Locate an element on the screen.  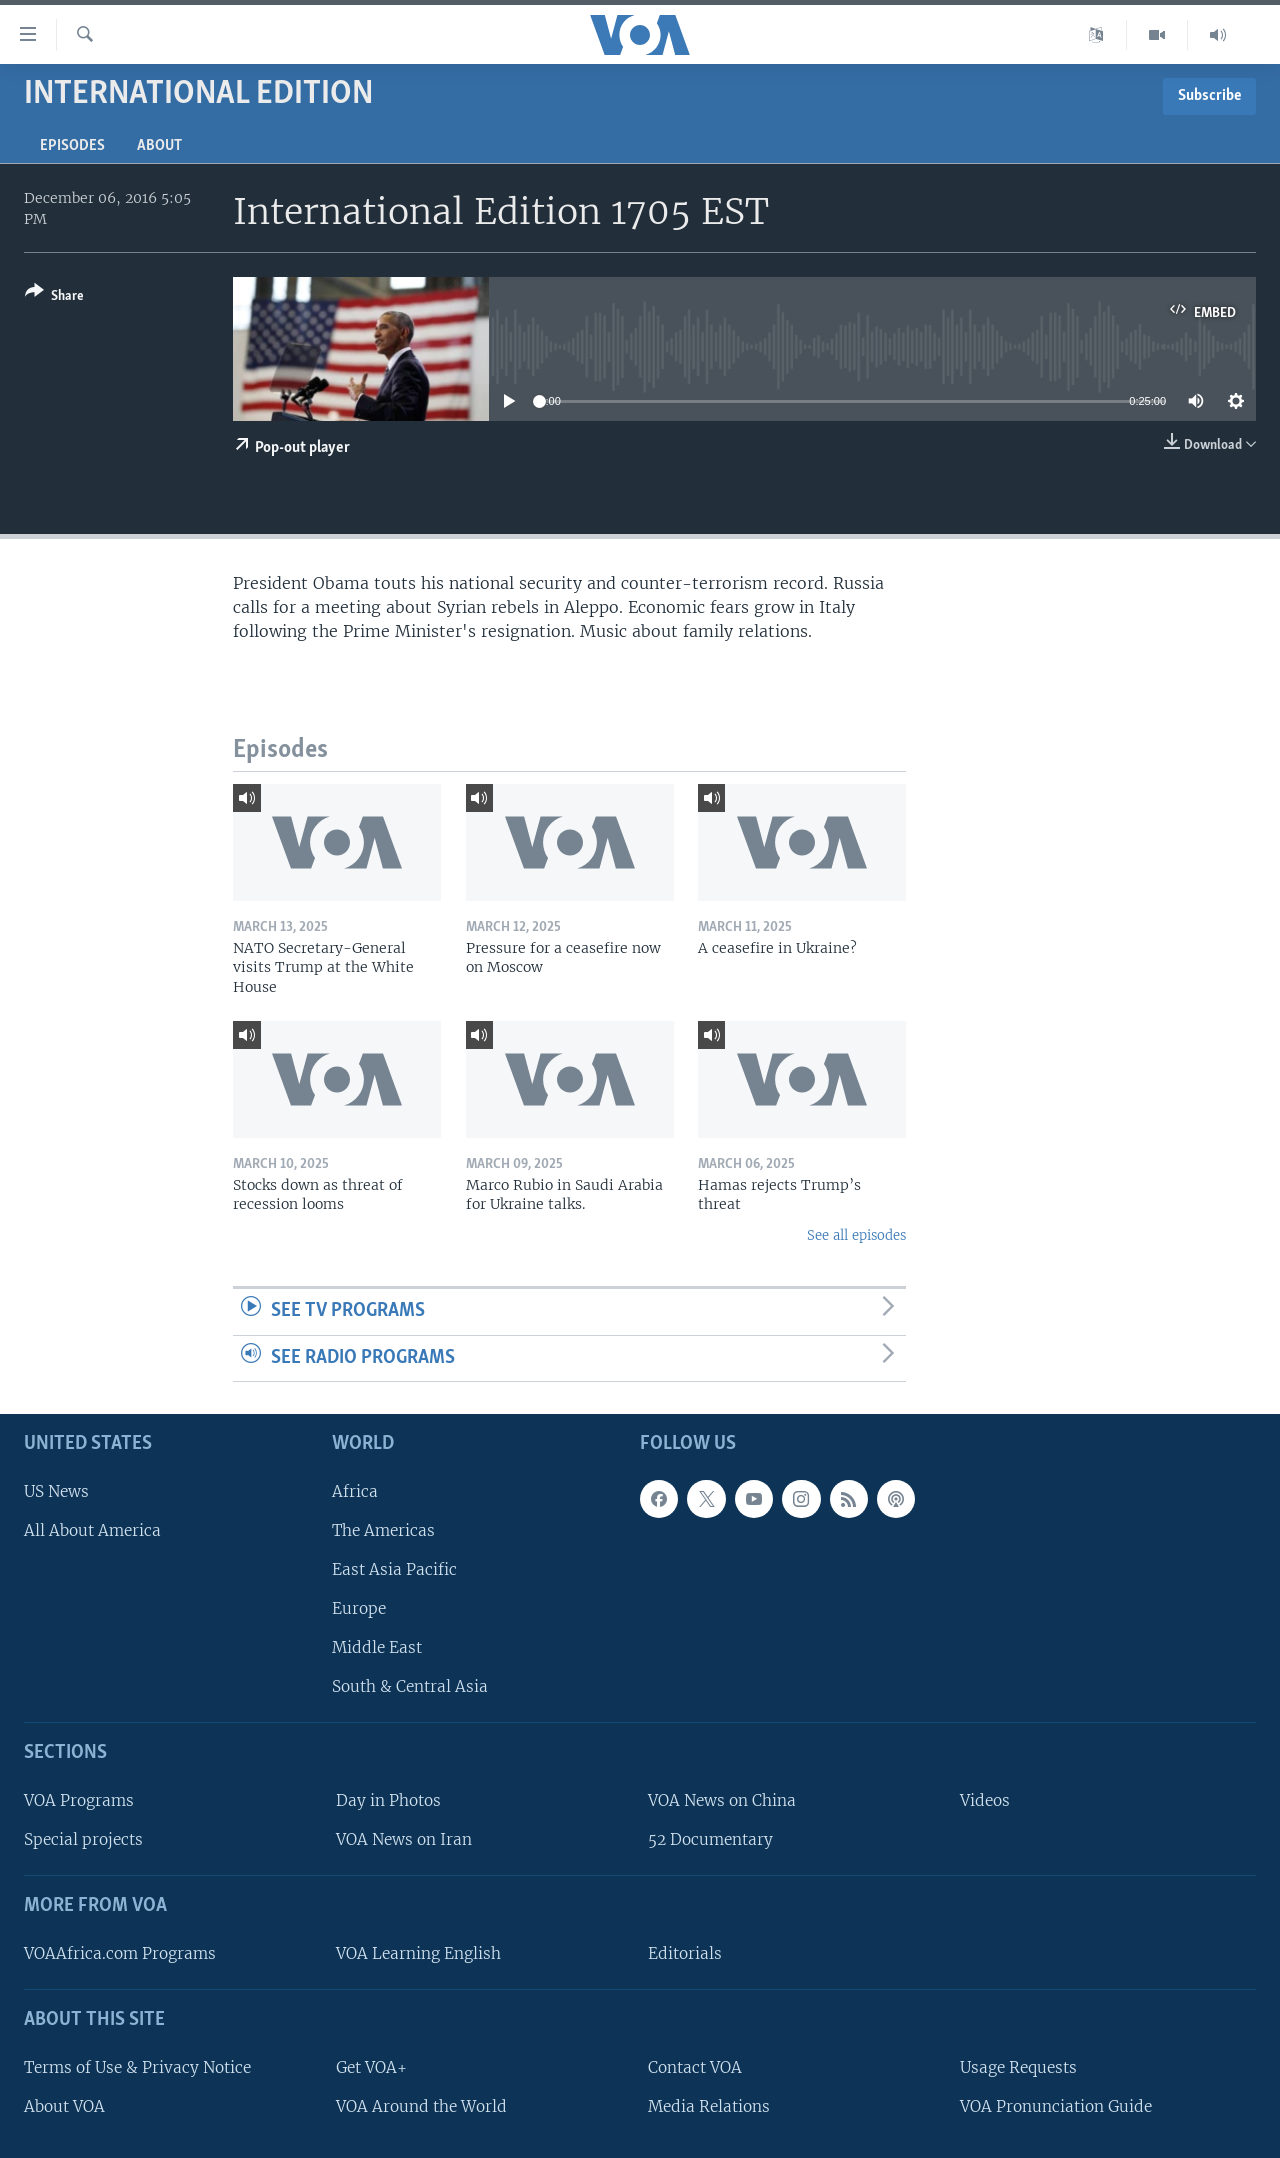
Contact VOA is located at coordinates (695, 2067).